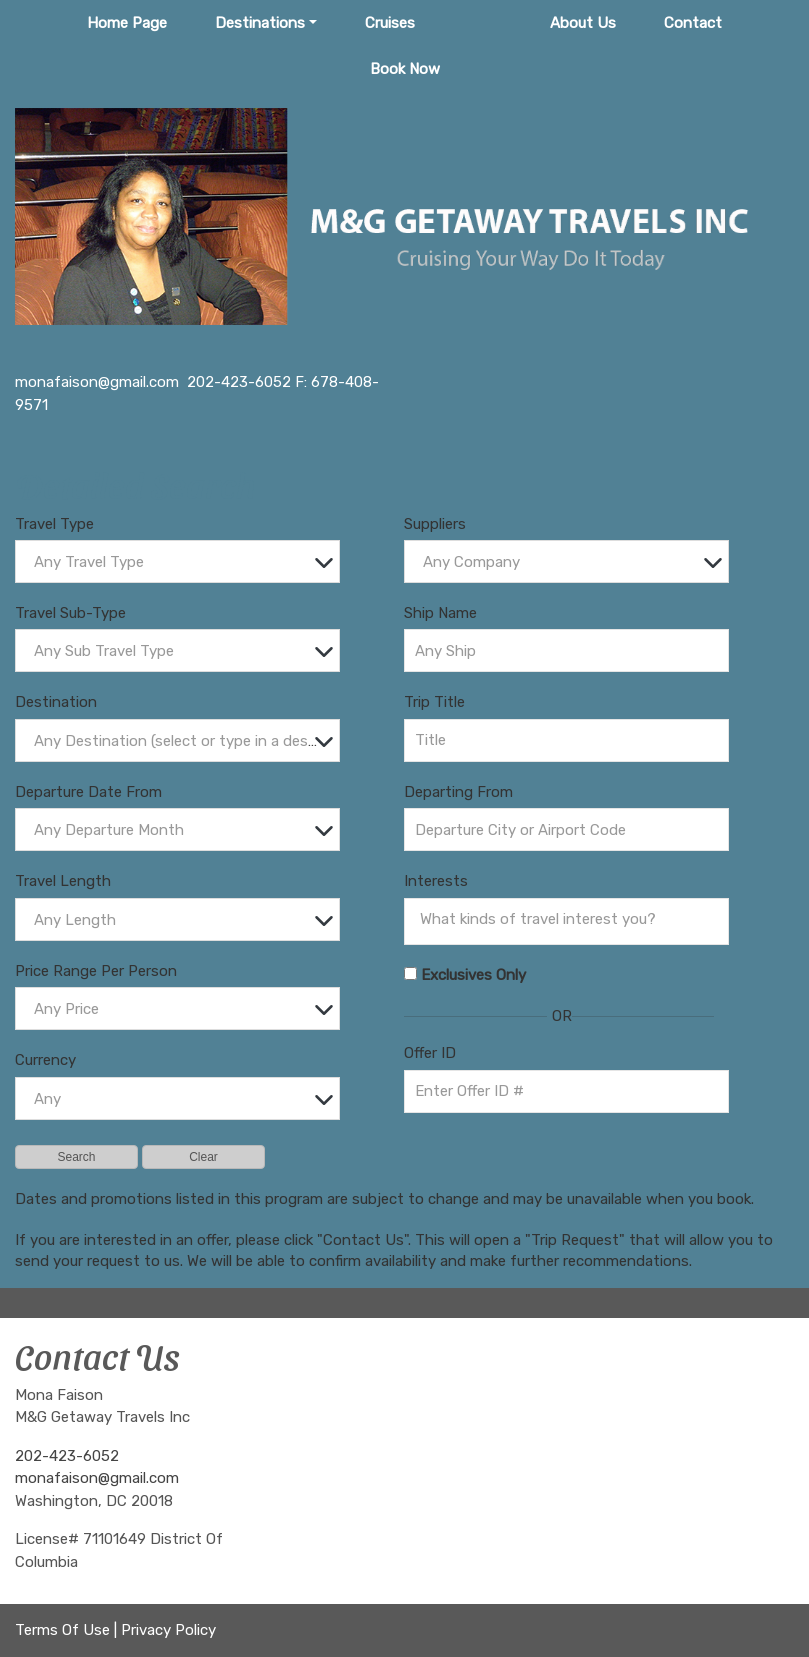 The height and width of the screenshot is (1657, 809). Describe the element at coordinates (405, 69) in the screenshot. I see `Book Now` at that location.